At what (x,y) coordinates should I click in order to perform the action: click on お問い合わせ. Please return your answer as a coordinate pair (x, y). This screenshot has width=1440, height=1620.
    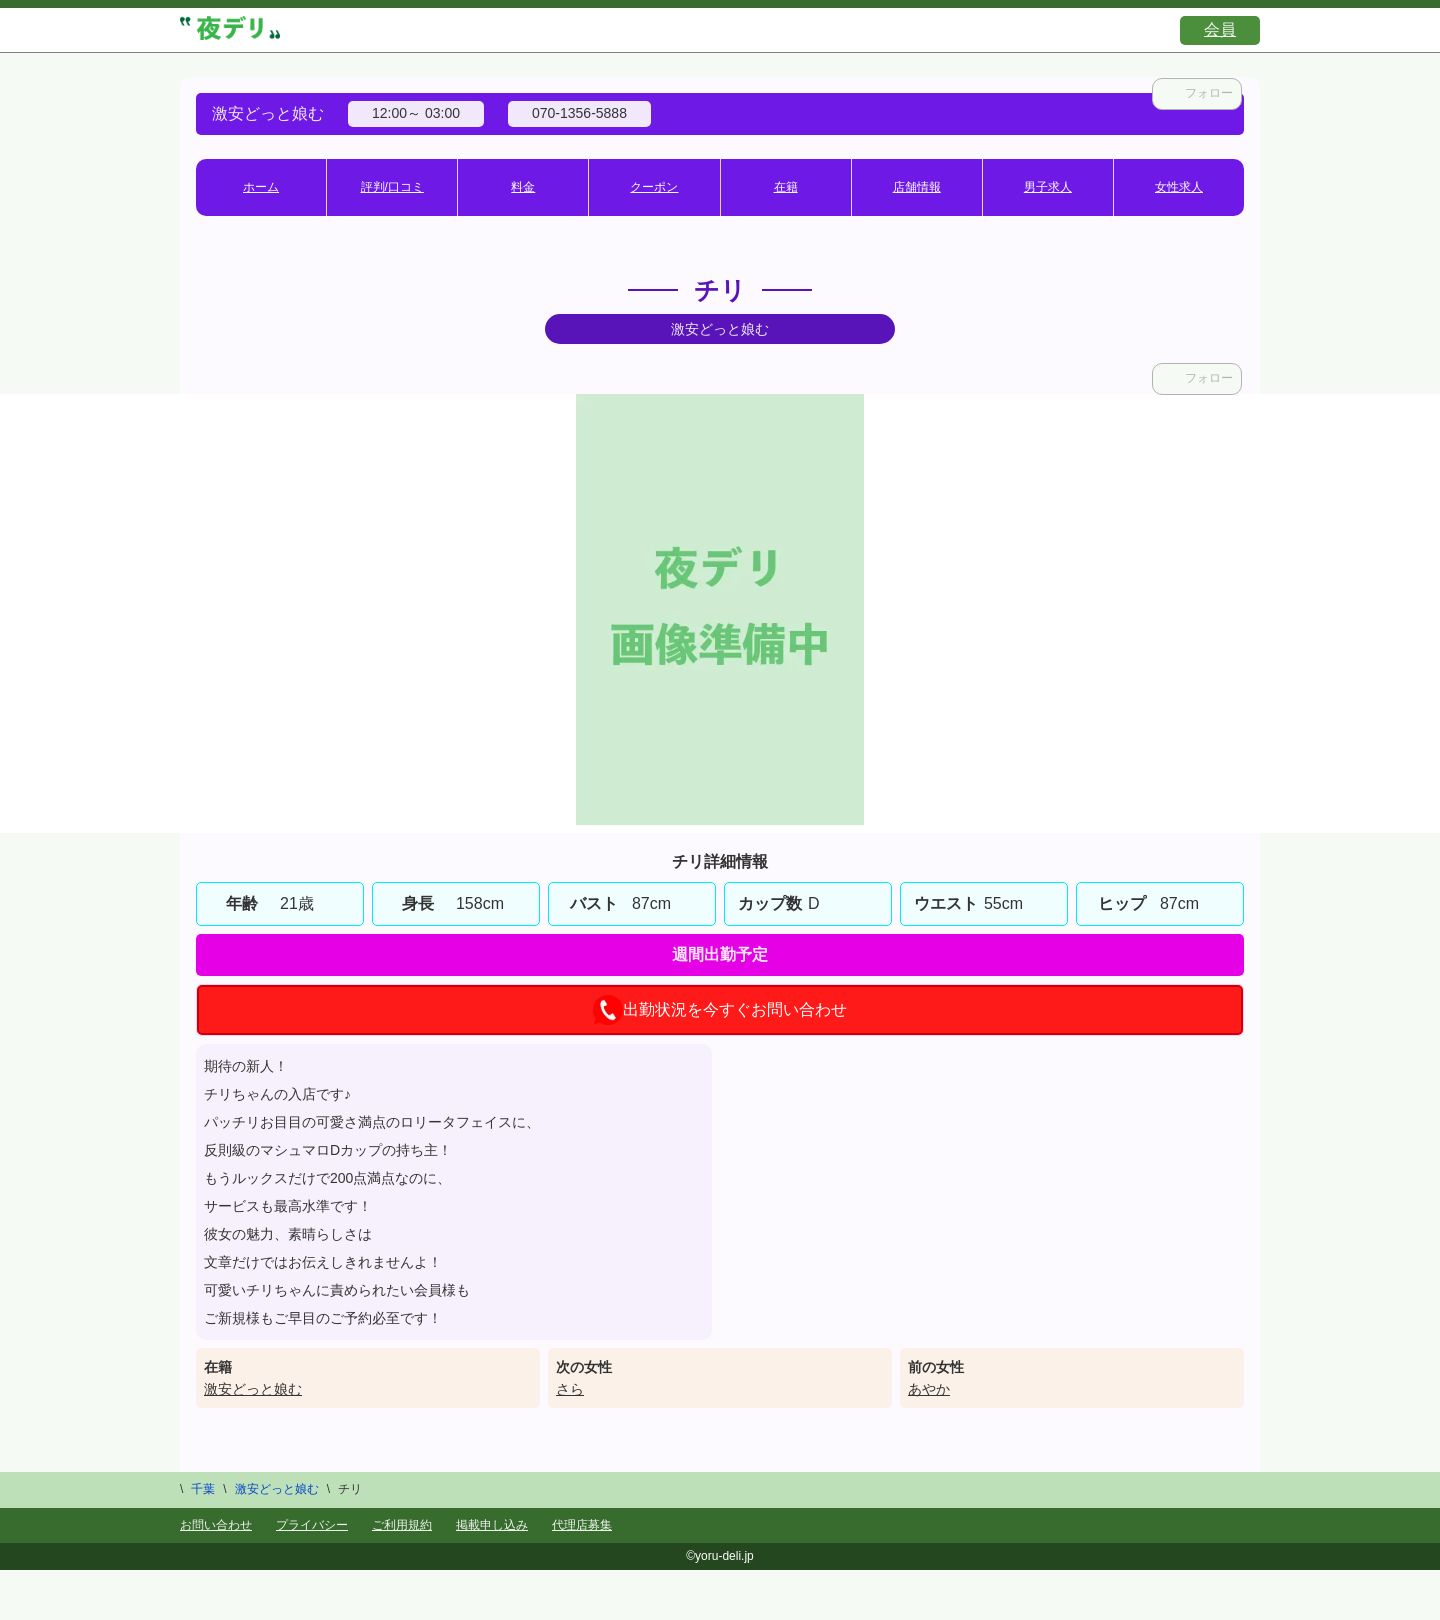
    Looking at the image, I should click on (216, 1525).